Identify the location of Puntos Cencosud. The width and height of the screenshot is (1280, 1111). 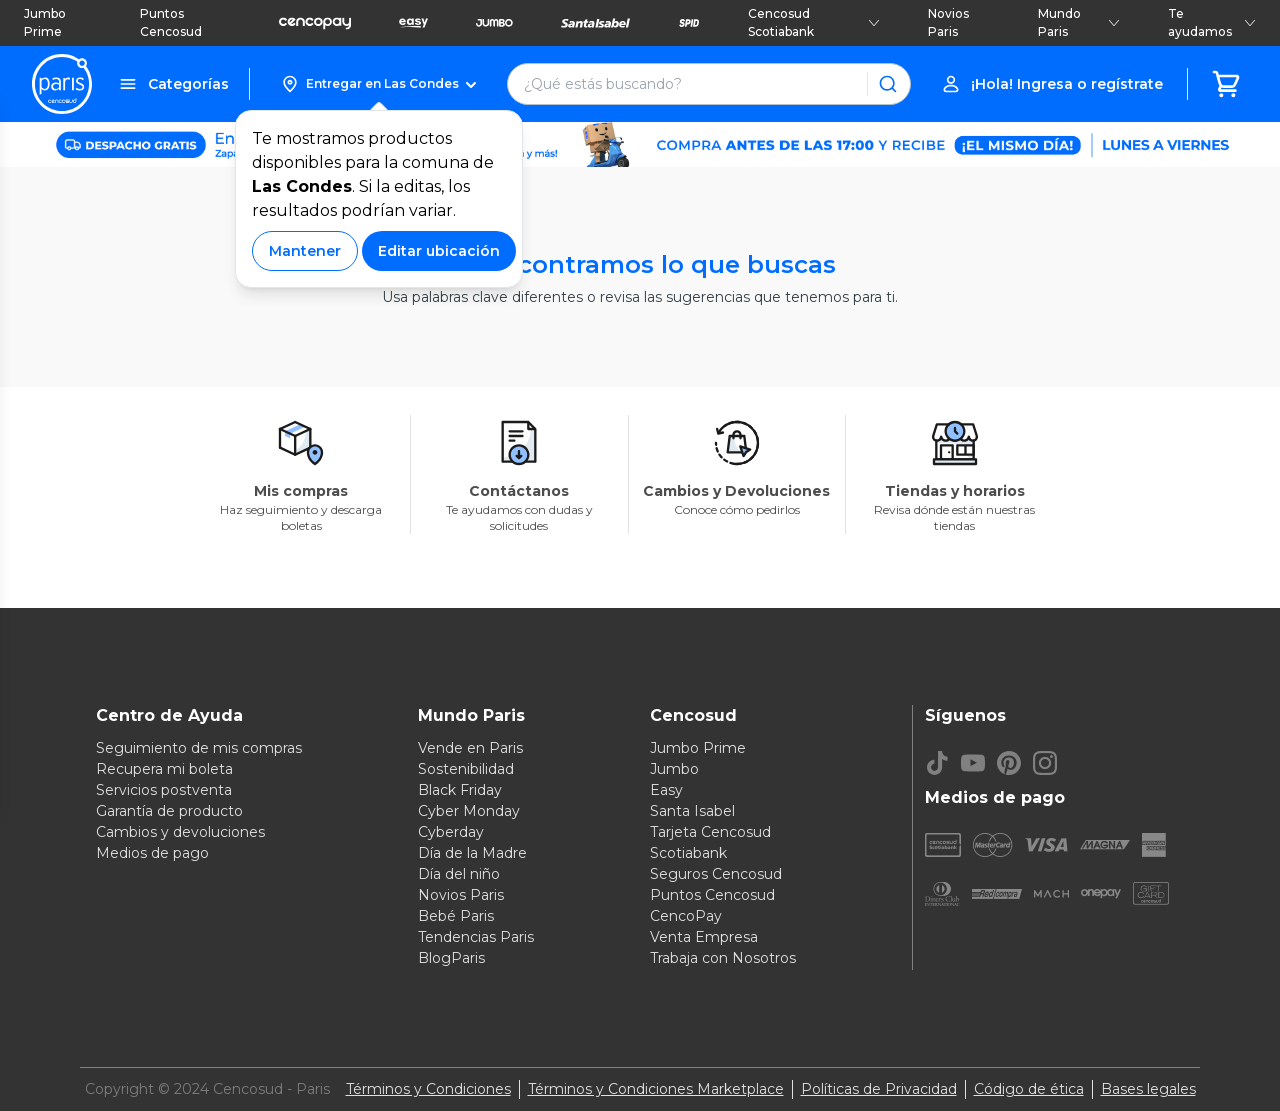
(171, 22).